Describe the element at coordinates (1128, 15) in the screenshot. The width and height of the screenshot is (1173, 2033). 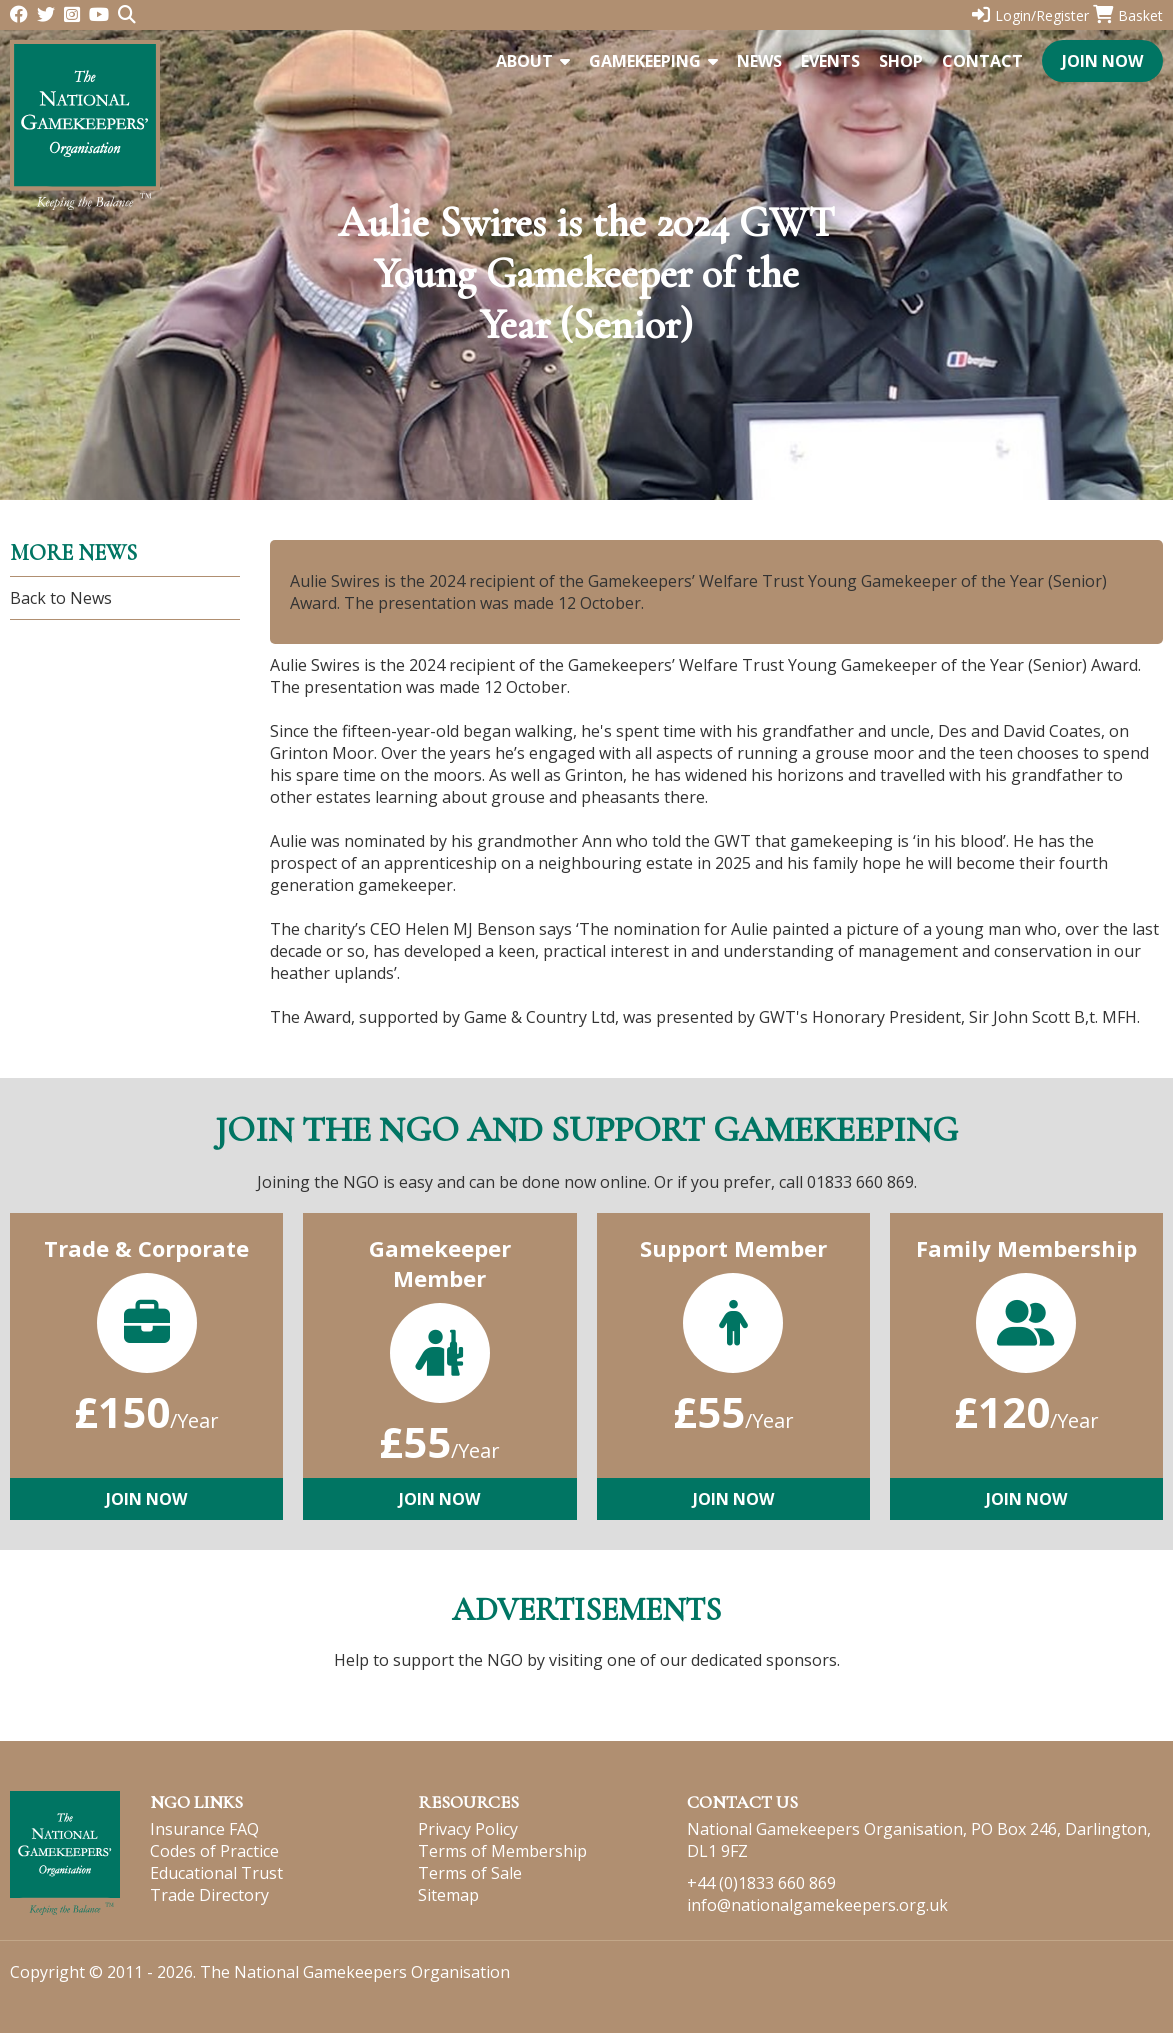
I see `Basket` at that location.